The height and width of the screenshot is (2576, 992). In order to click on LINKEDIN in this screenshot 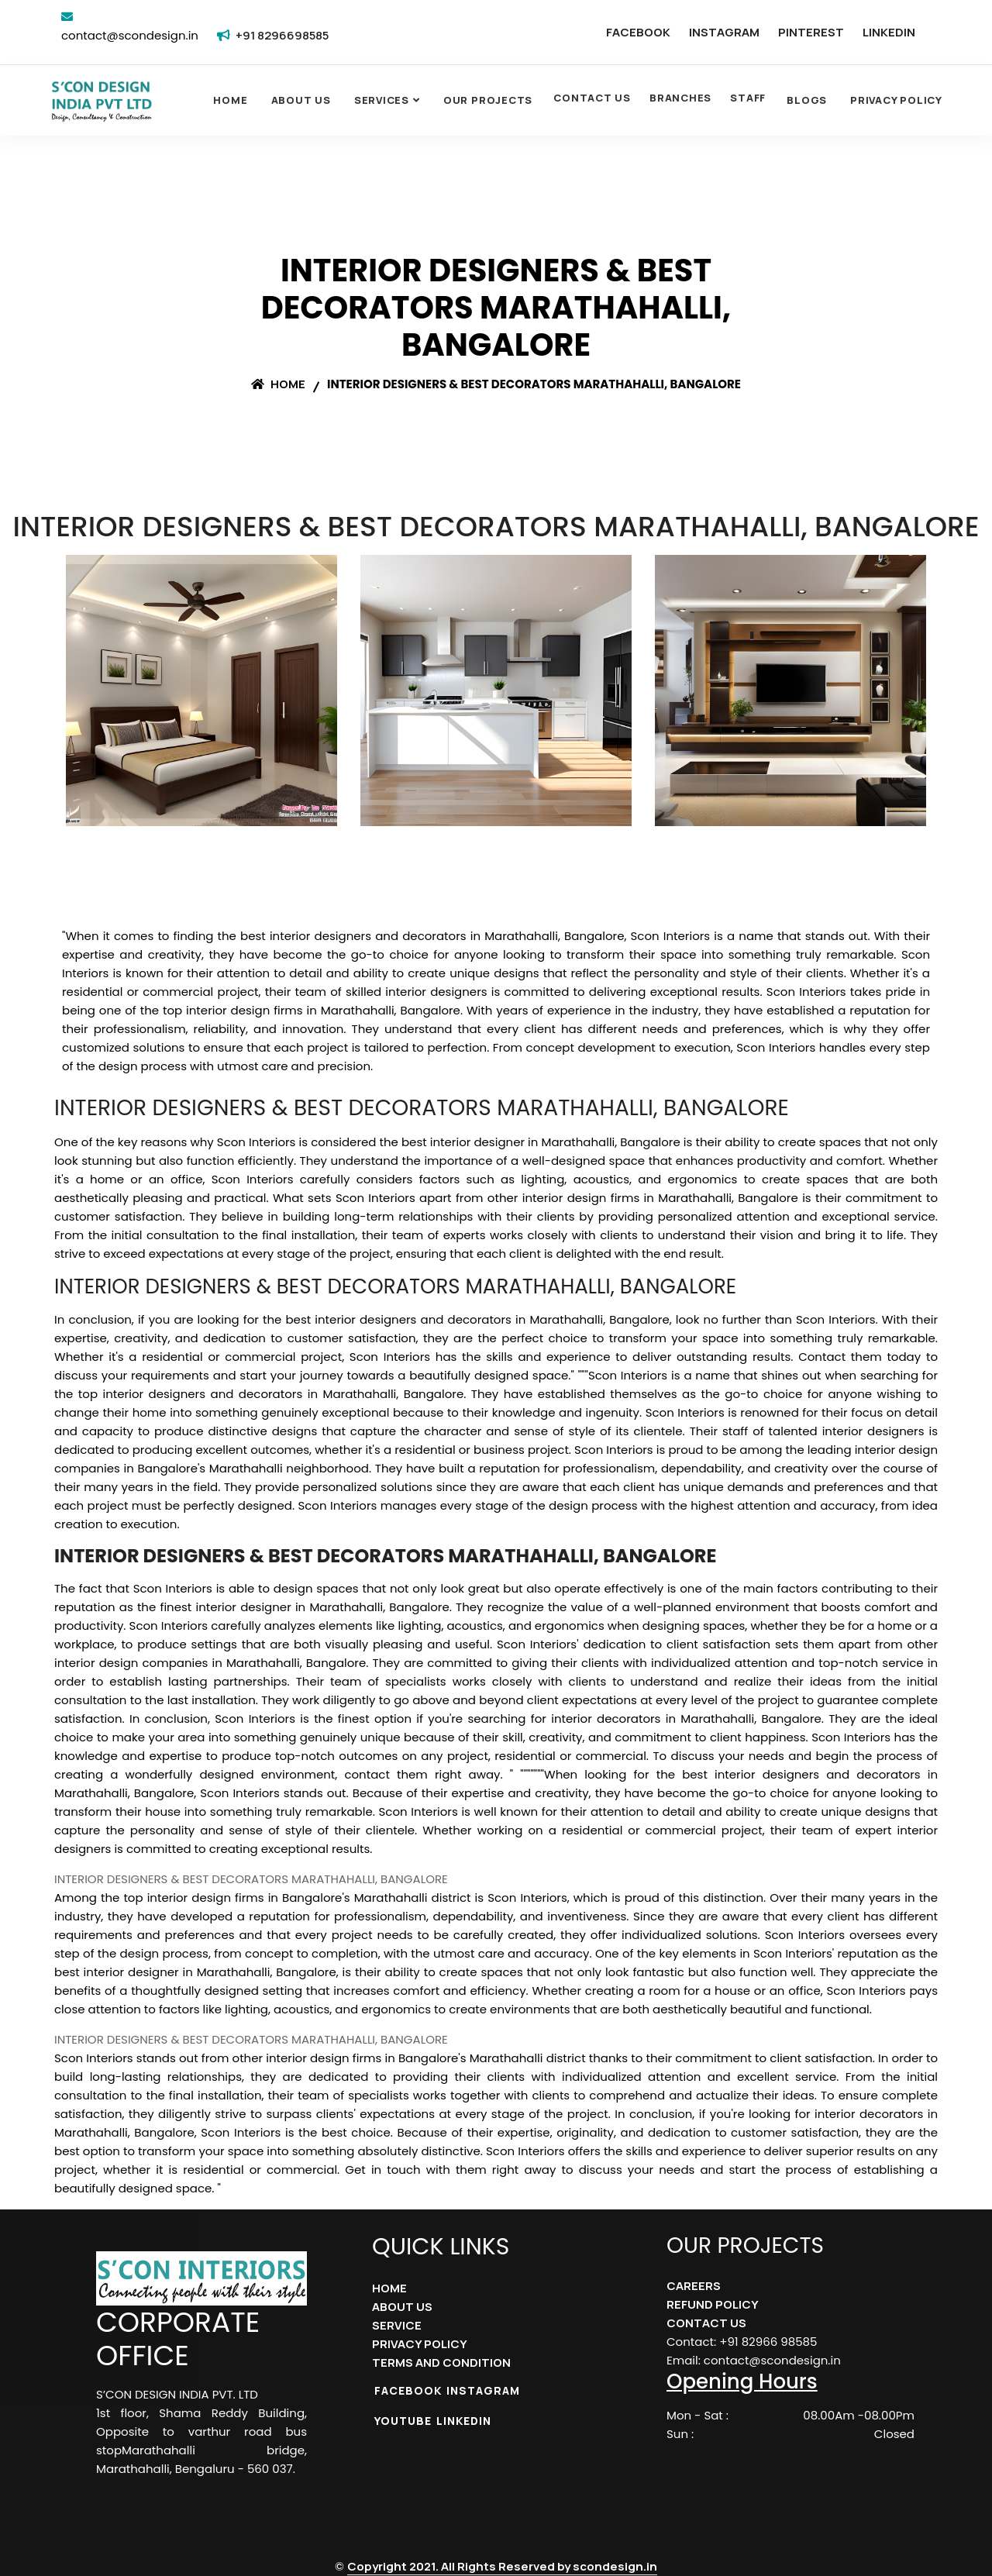, I will do `click(889, 32)`.